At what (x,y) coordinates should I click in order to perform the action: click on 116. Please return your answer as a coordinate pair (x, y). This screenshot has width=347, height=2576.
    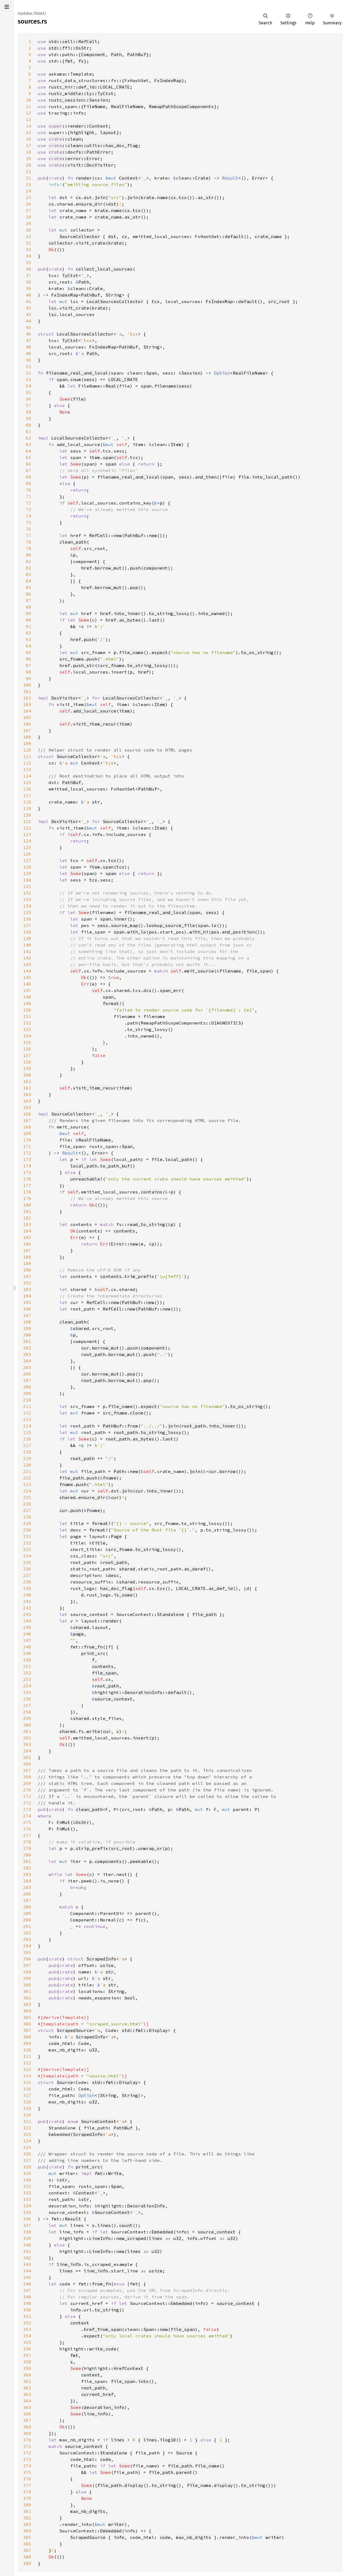
    Looking at the image, I should click on (27, 789).